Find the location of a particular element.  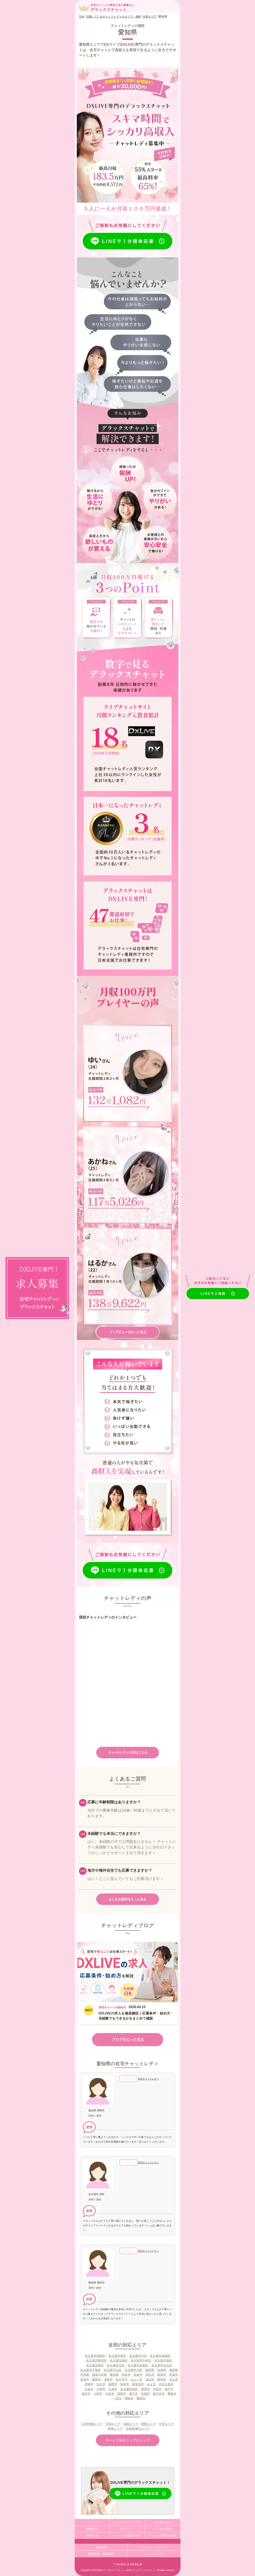

一宮市 is located at coordinates (117, 2398).